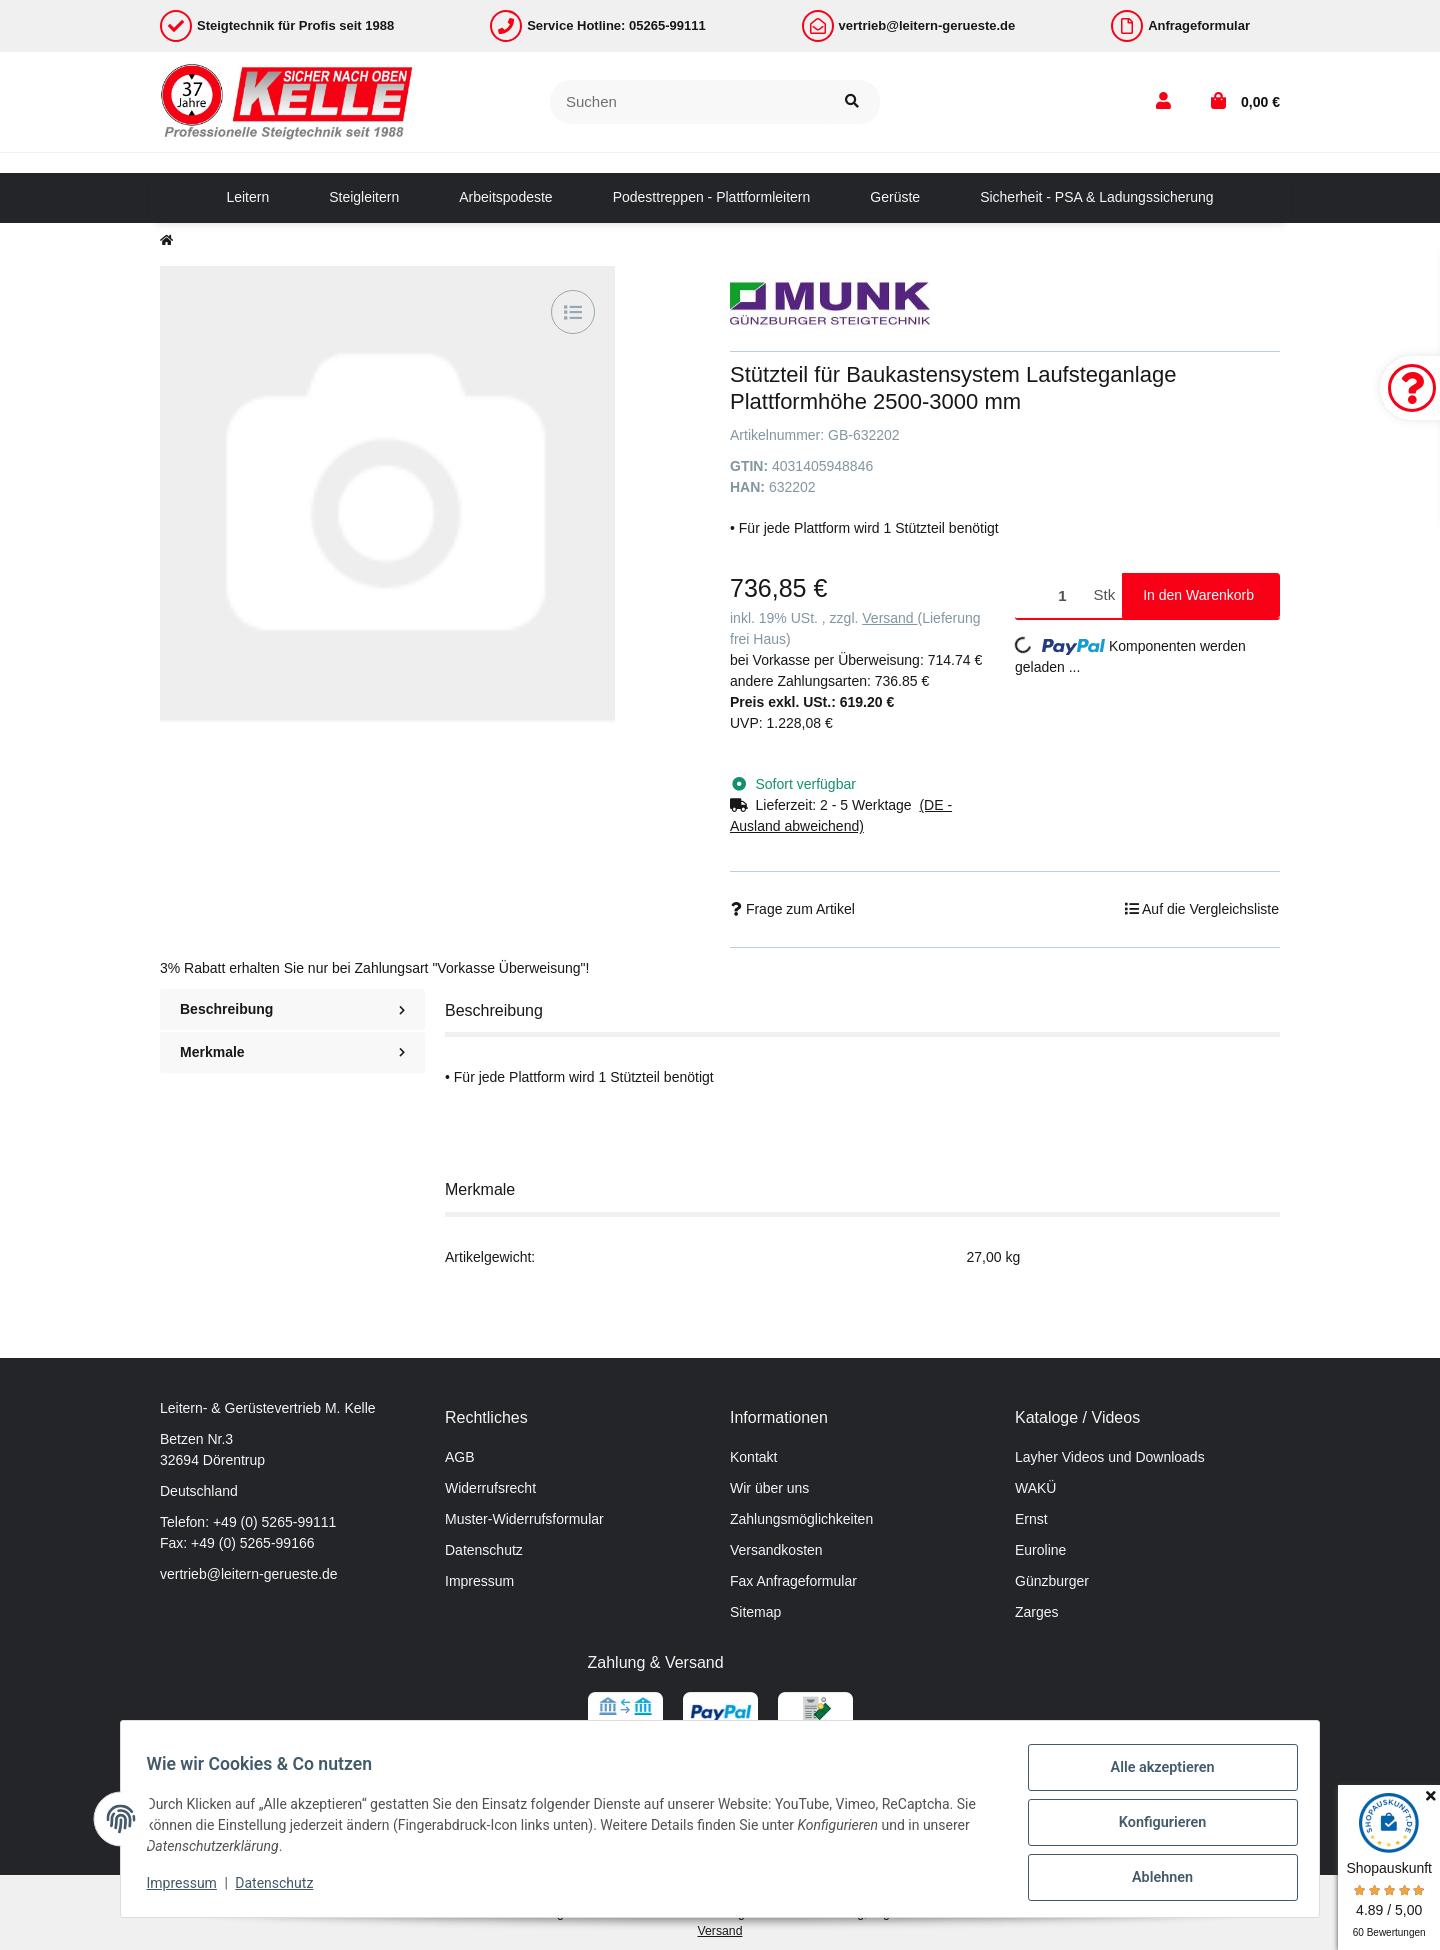 This screenshot has width=1440, height=1950. Describe the element at coordinates (292, 1052) in the screenshot. I see `Merkmale` at that location.